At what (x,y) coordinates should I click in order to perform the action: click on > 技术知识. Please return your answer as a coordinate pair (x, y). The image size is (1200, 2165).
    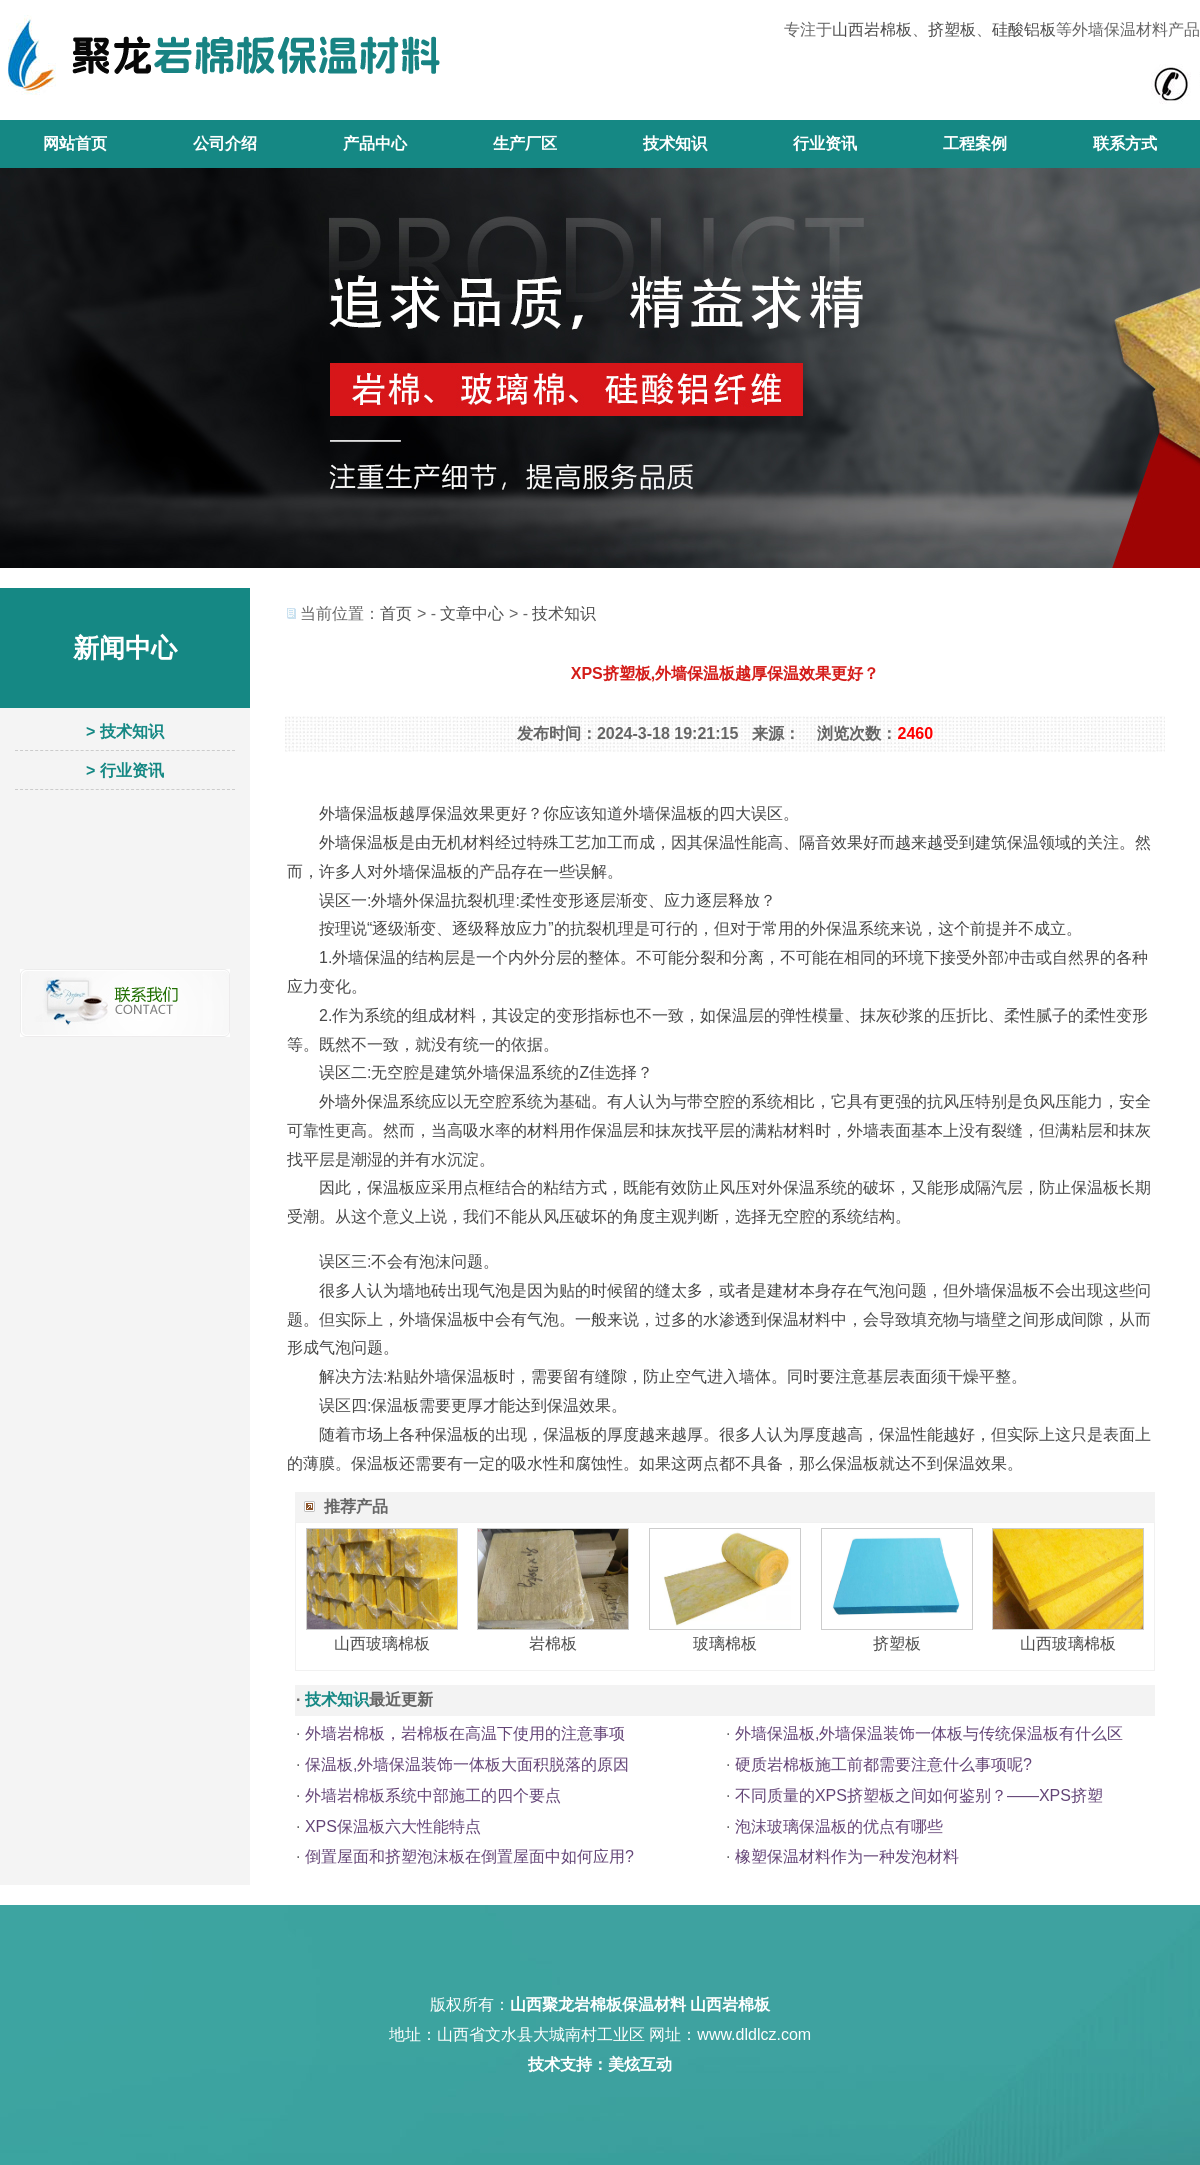
    Looking at the image, I should click on (125, 731).